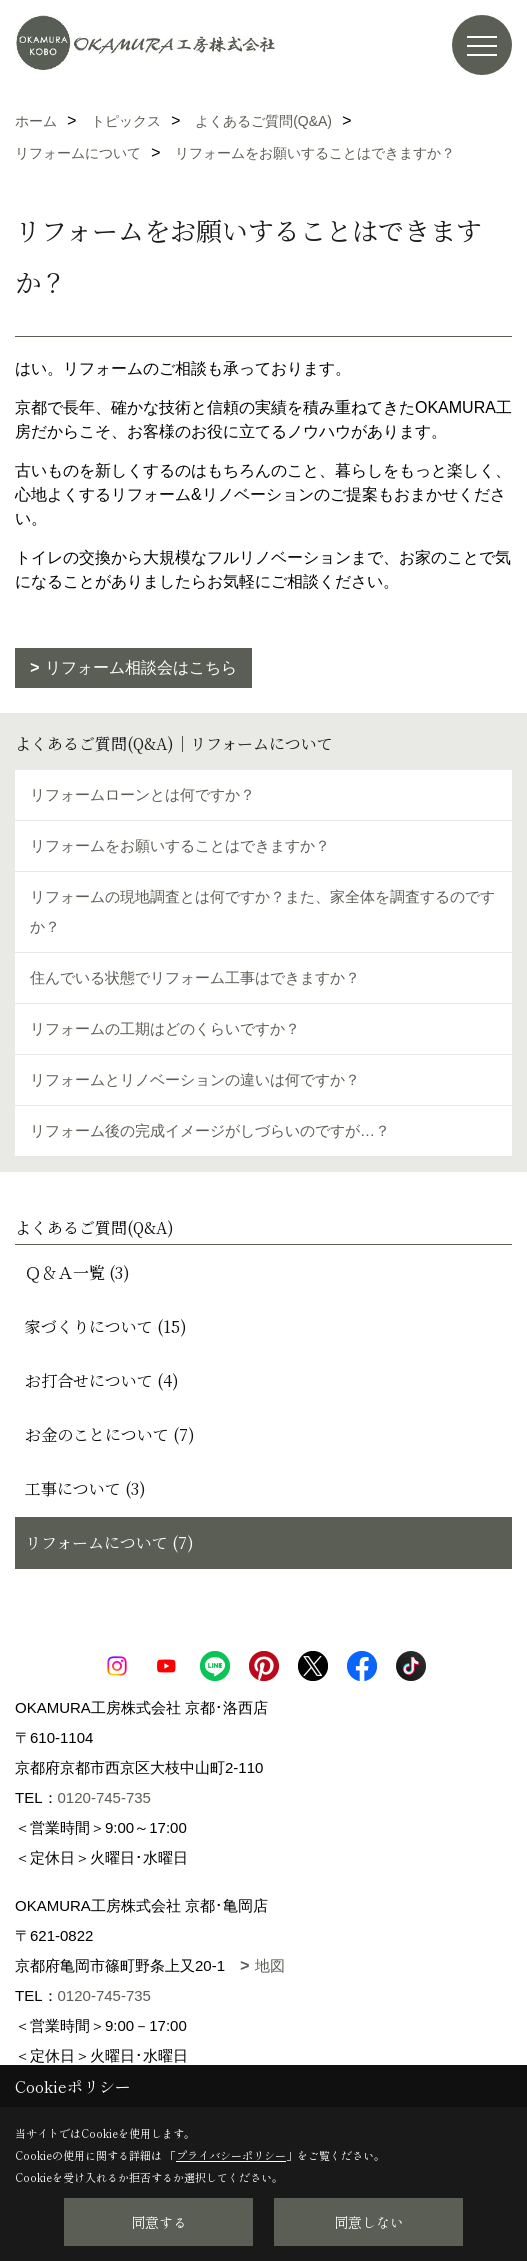 Image resolution: width=527 pixels, height=2261 pixels. Describe the element at coordinates (110, 1434) in the screenshot. I see `お金のことについて (7)` at that location.